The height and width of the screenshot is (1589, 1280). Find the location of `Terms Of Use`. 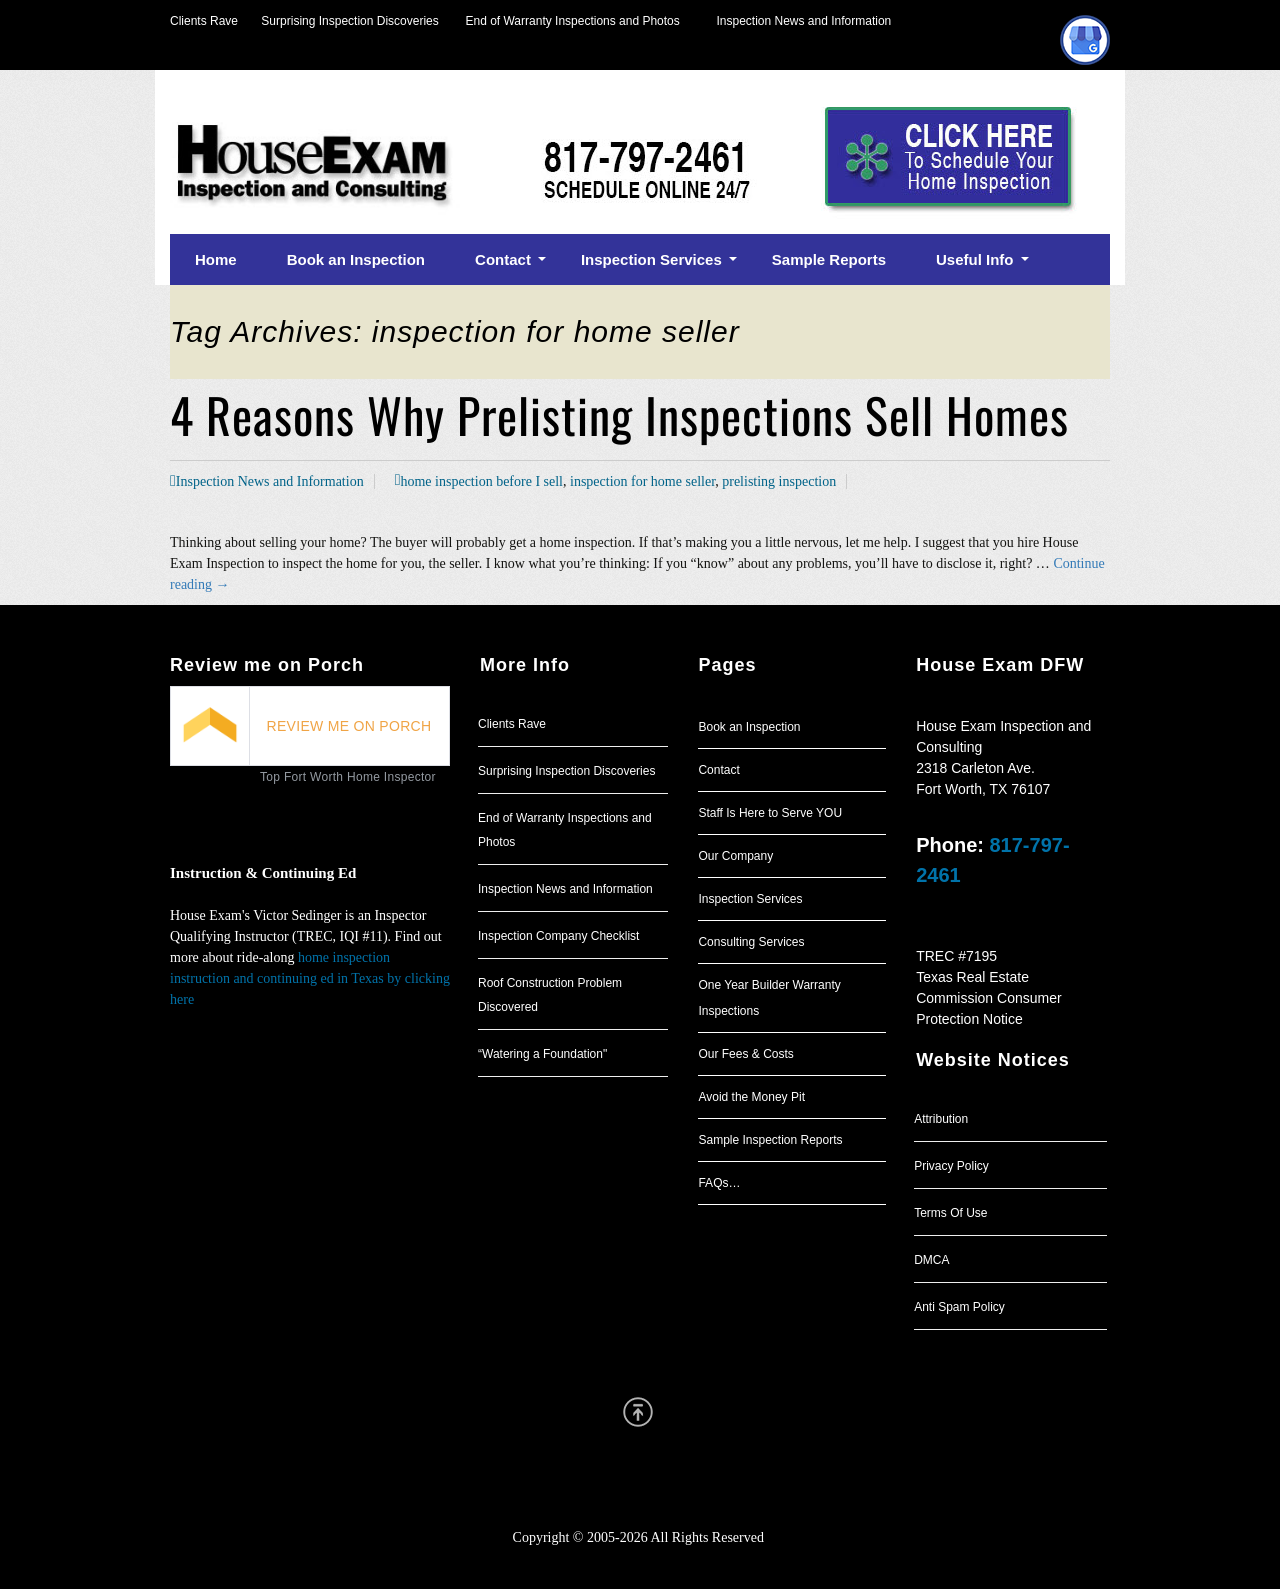

Terms Of Use is located at coordinates (950, 1213).